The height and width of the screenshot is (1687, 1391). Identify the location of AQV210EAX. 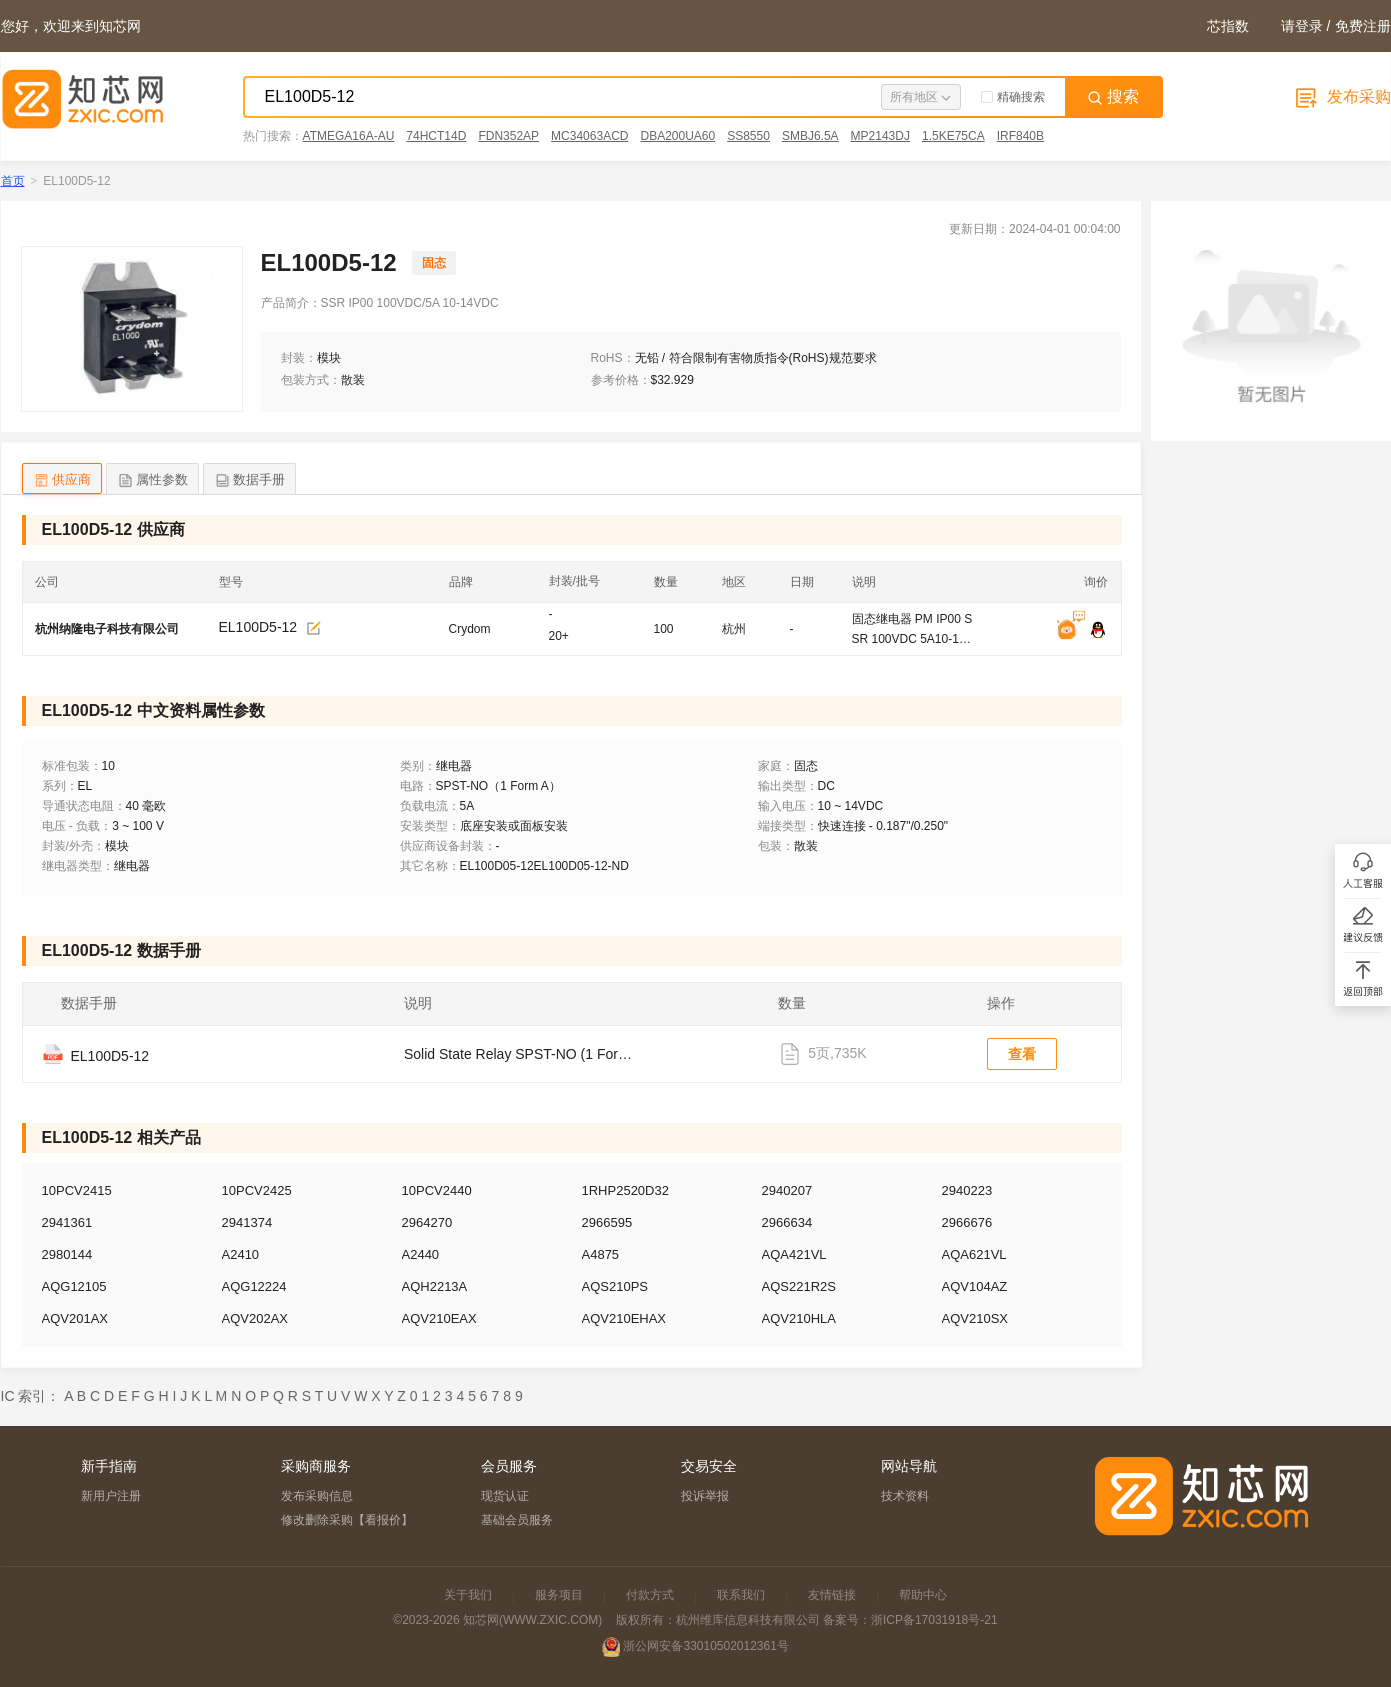
(439, 1318).